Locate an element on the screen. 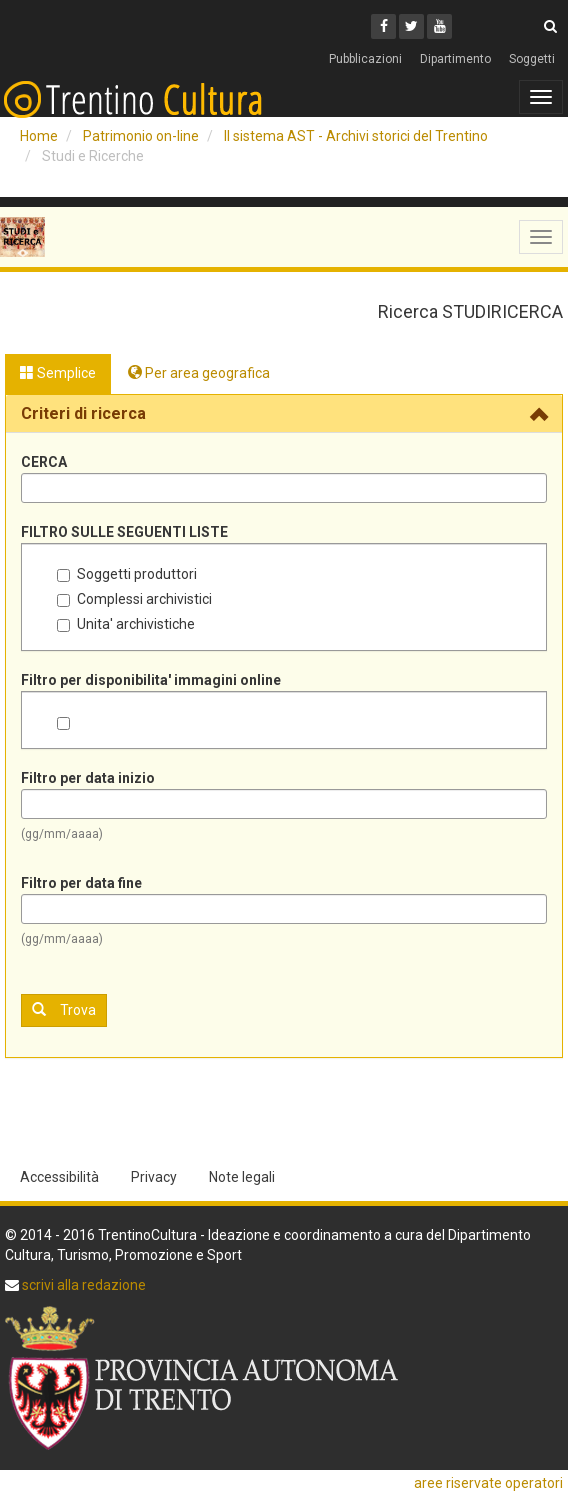  Pubblicazioni is located at coordinates (365, 59).